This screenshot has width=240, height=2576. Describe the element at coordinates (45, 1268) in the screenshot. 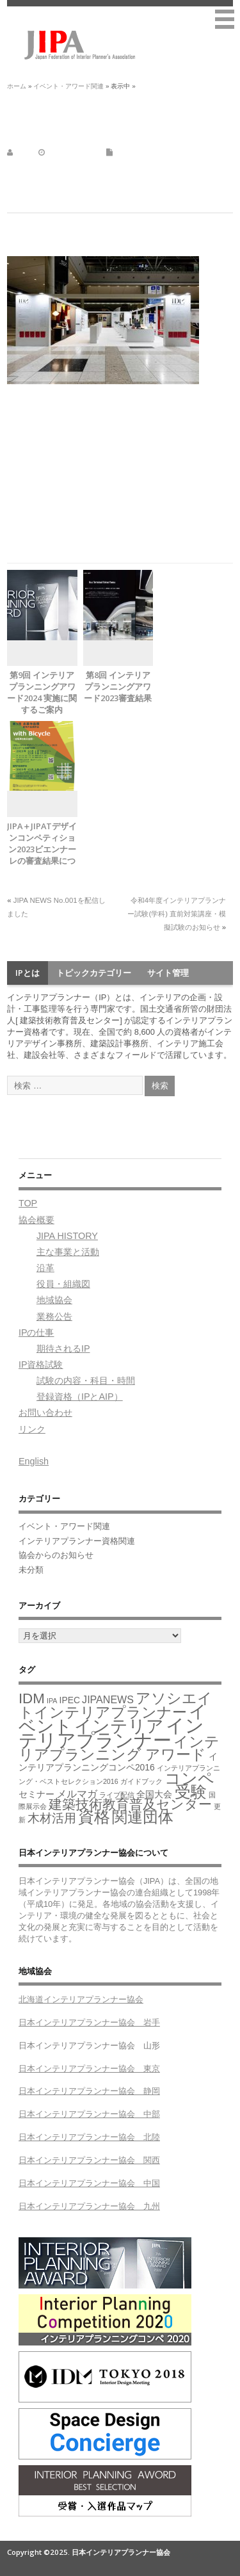

I see `沿革` at that location.